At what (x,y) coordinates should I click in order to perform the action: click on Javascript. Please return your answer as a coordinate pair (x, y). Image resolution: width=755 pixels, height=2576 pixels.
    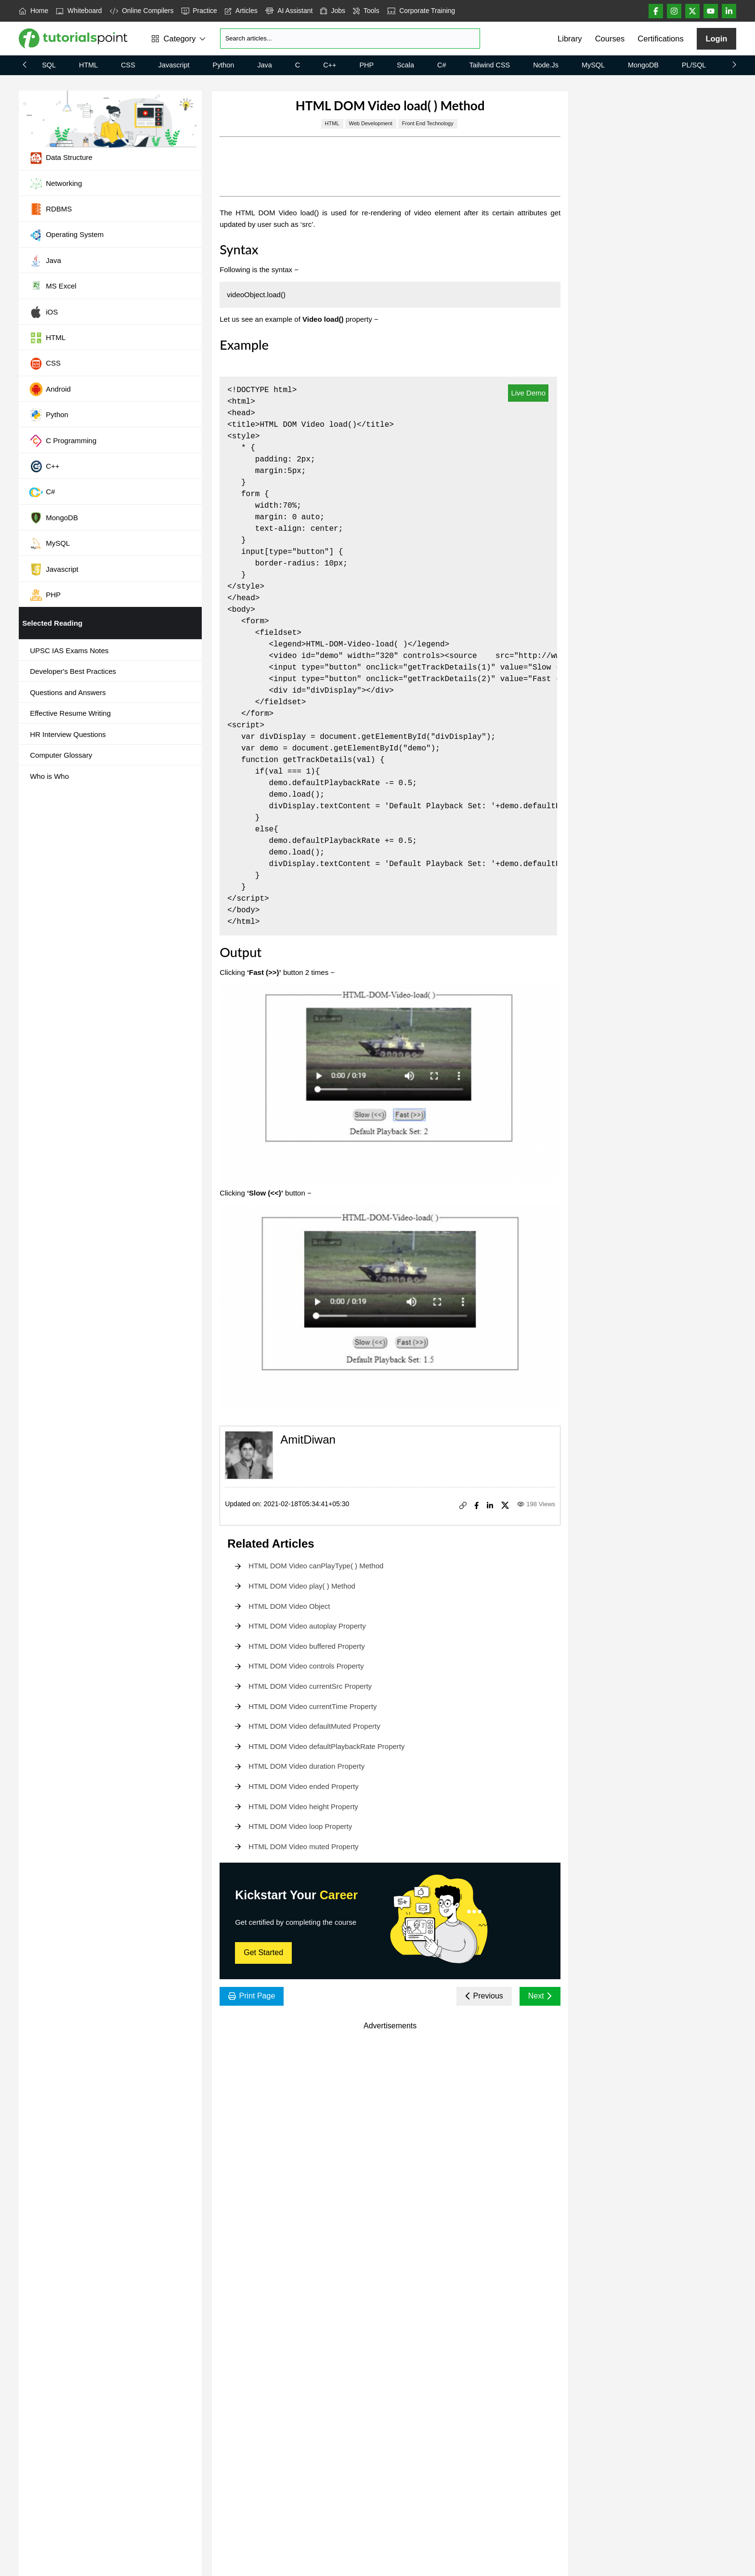
    Looking at the image, I should click on (174, 65).